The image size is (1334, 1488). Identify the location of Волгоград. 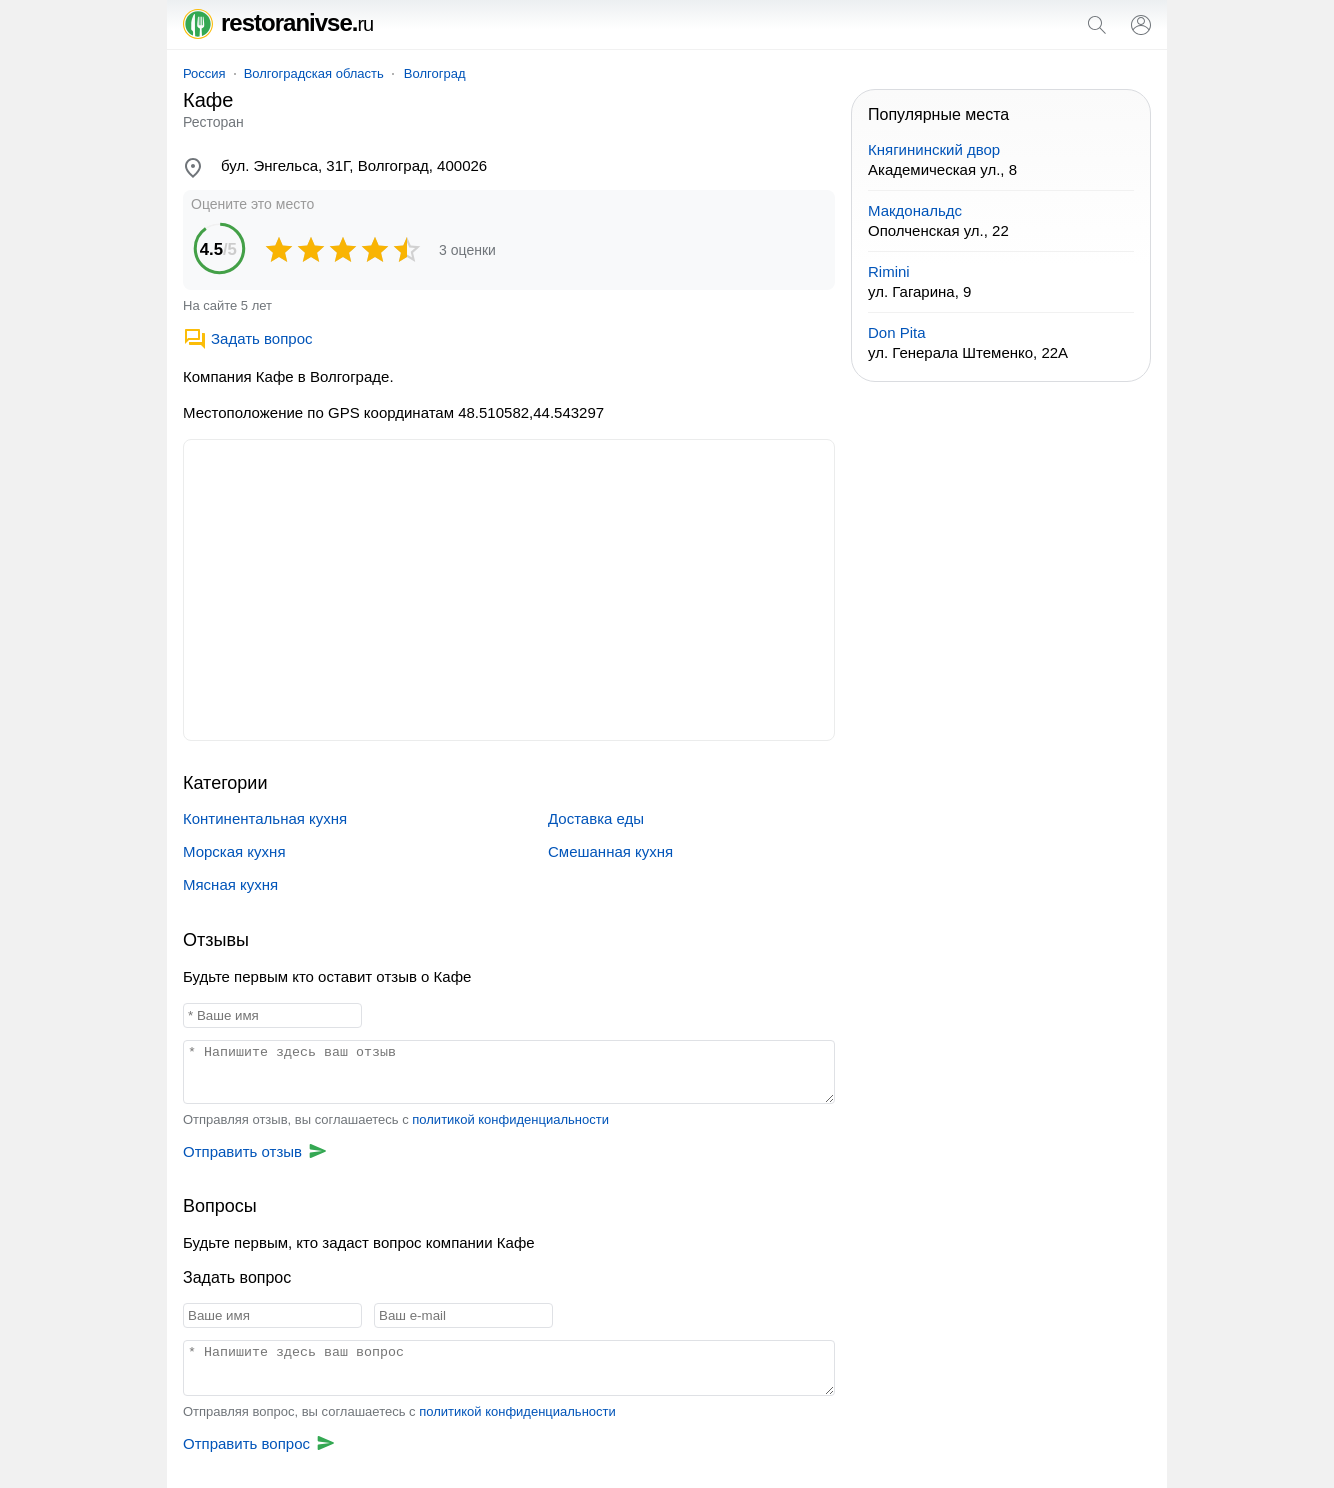
(435, 73).